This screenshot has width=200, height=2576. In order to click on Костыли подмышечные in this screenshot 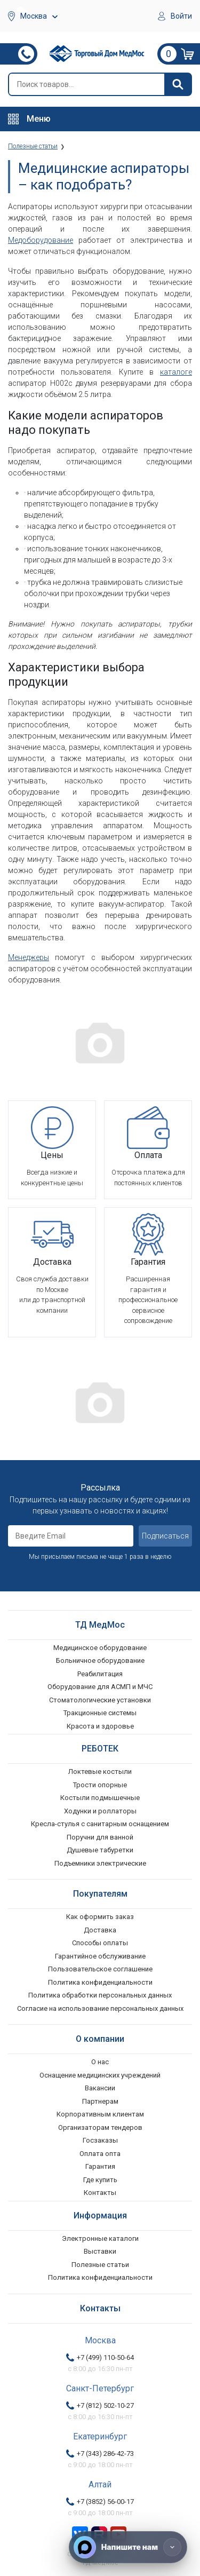, I will do `click(100, 1798)`.